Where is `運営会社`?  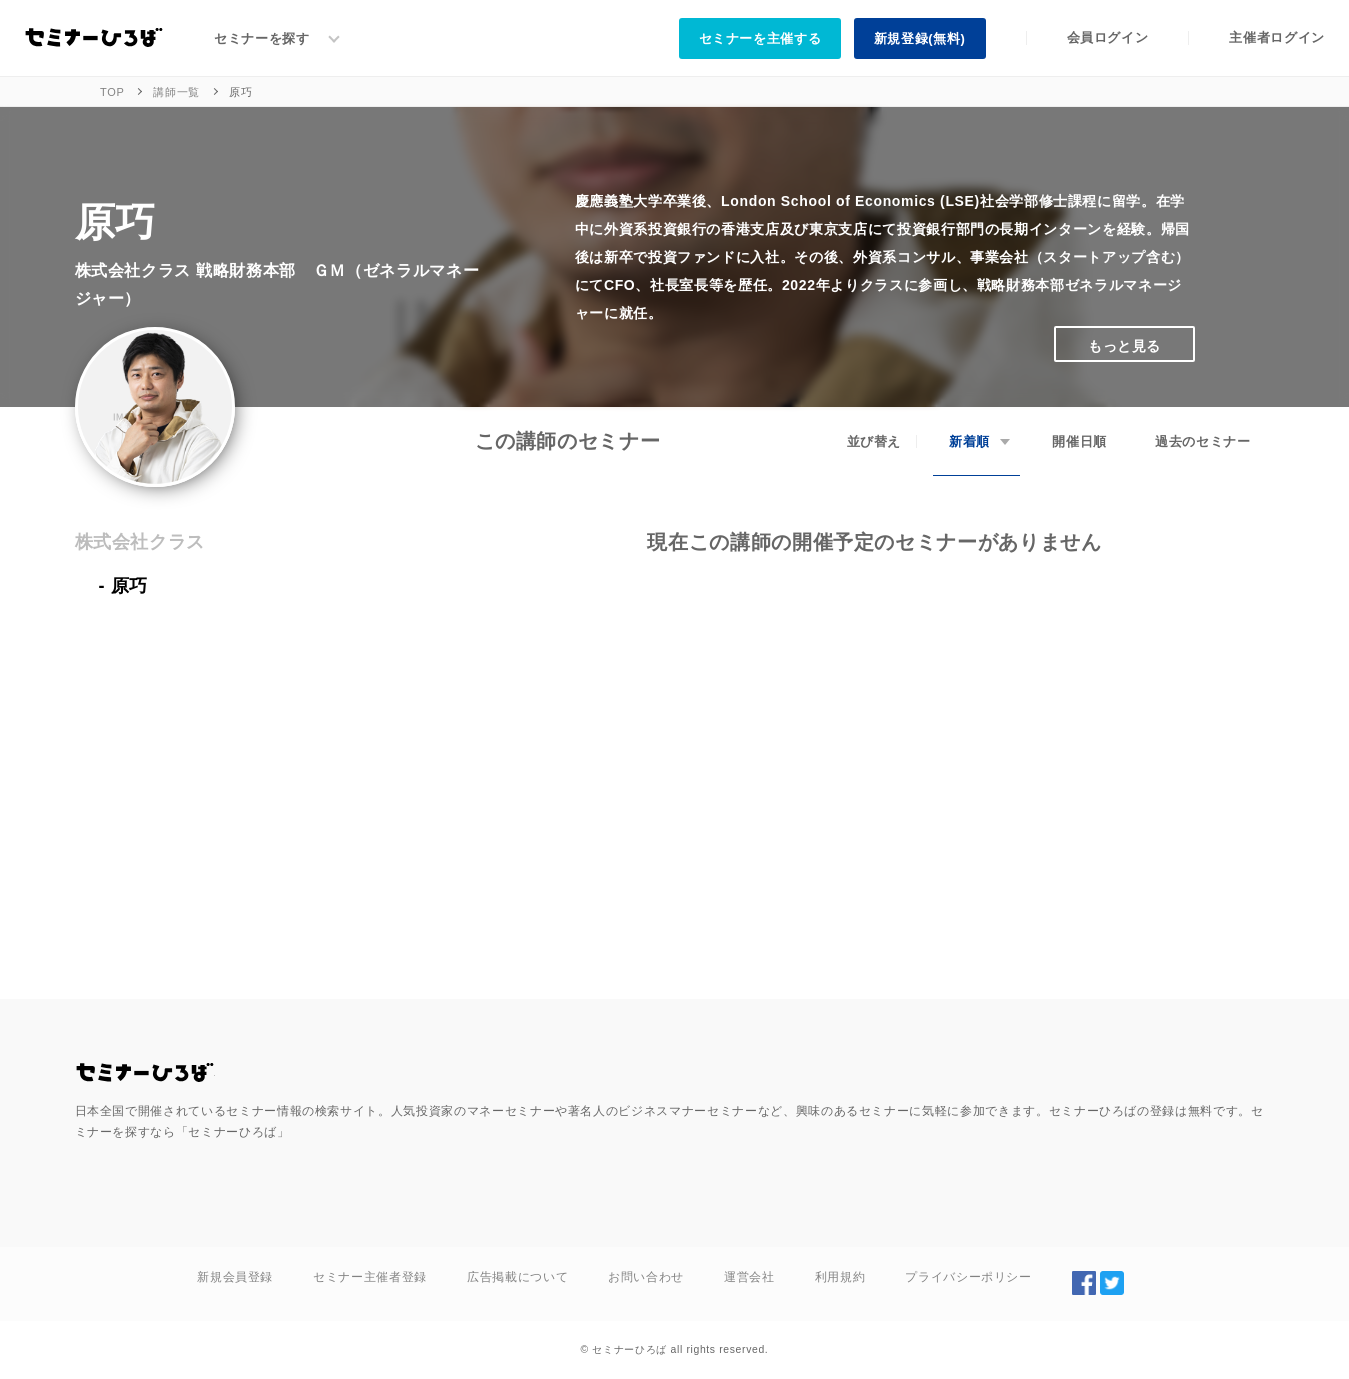
運営会社 is located at coordinates (749, 1277).